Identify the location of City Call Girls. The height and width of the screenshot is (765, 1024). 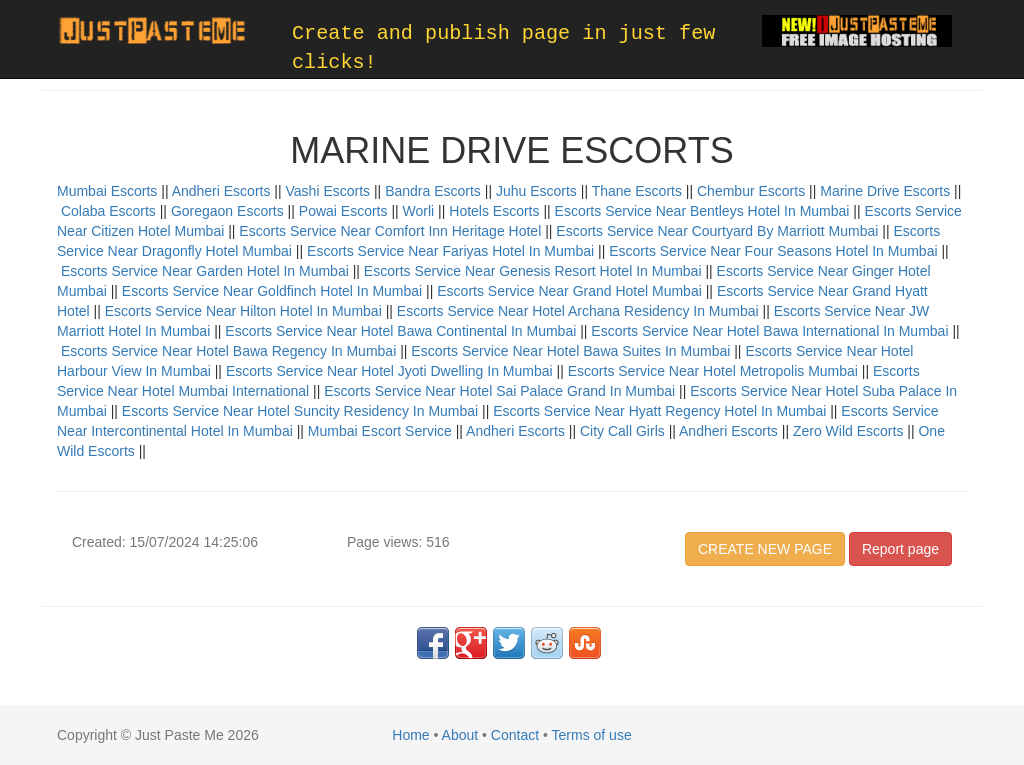
(622, 431).